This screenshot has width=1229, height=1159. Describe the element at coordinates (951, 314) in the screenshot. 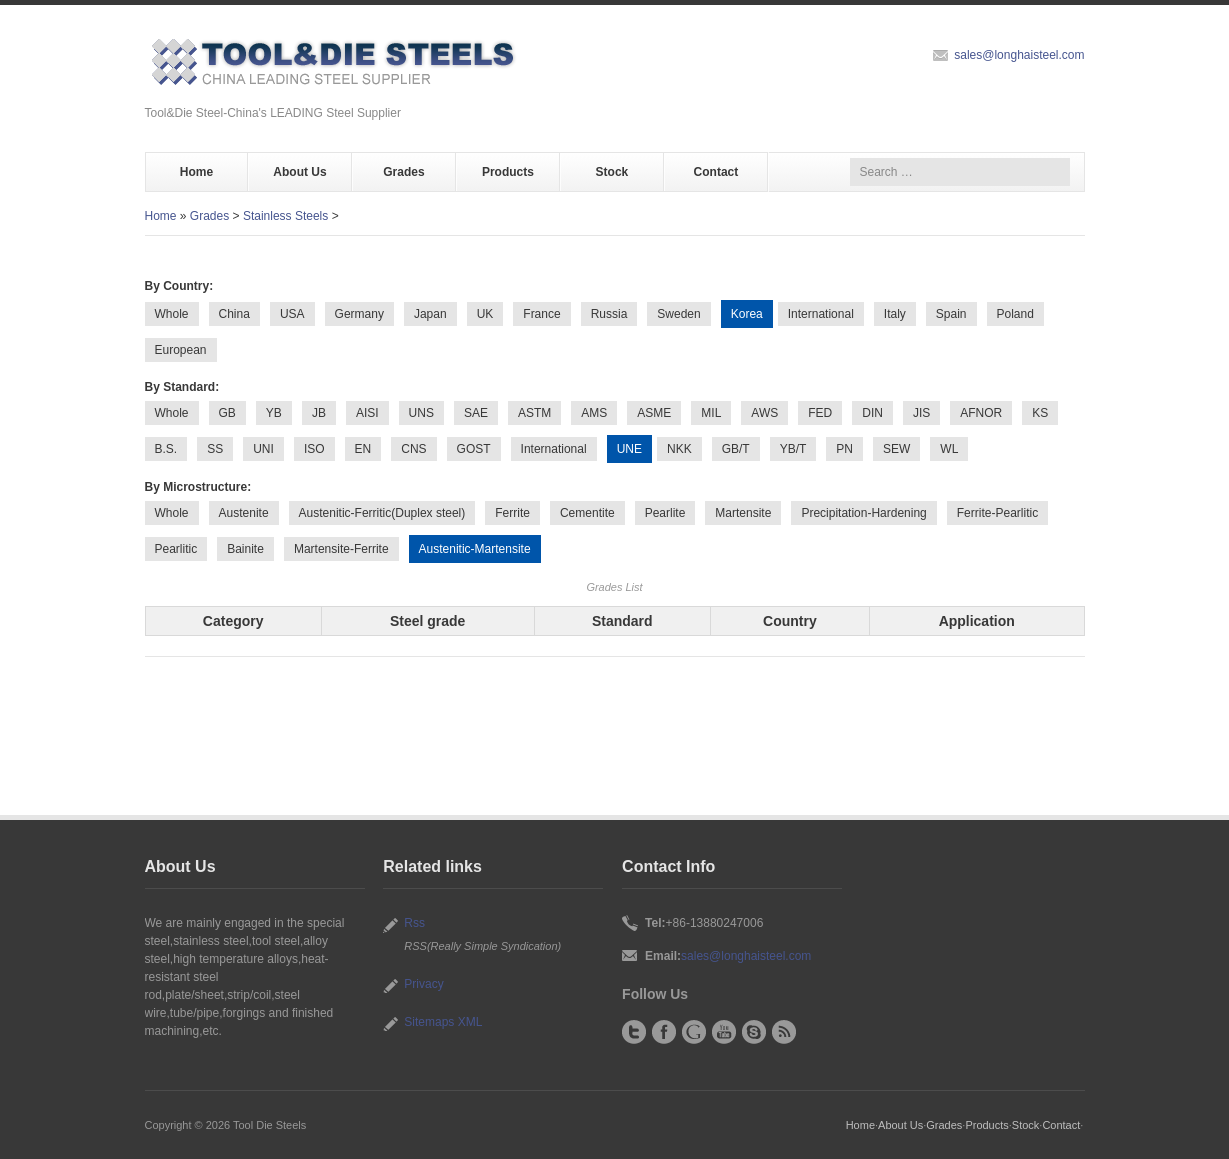

I see `Spain` at that location.